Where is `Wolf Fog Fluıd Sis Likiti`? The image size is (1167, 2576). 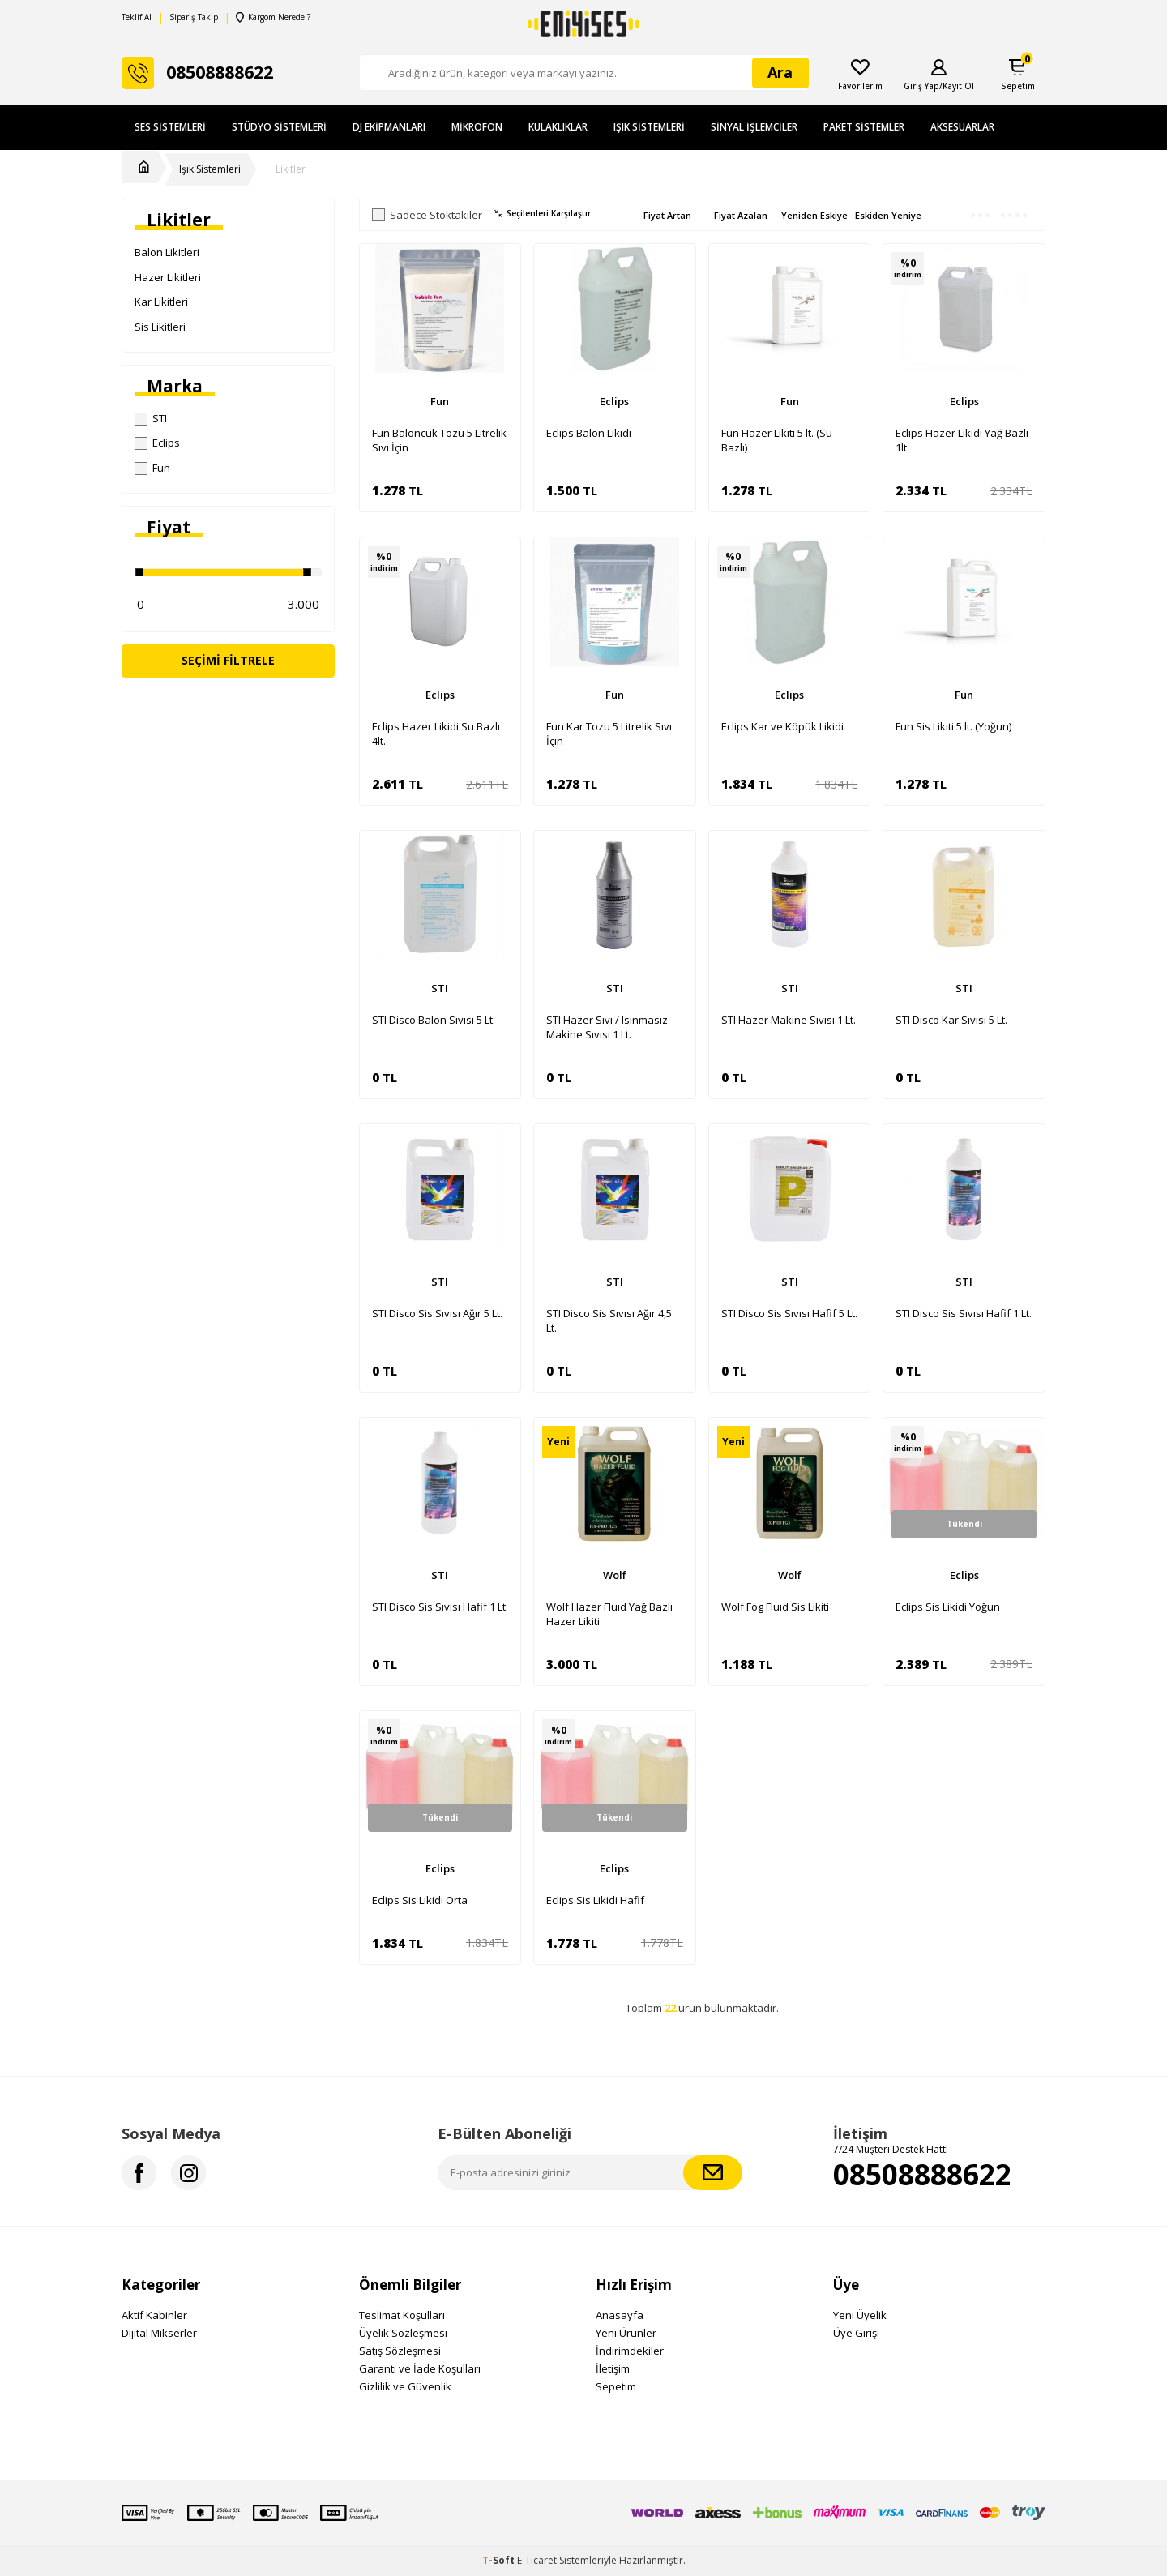 Wolf Fog Fluıd Sis Likiti is located at coordinates (775, 1606).